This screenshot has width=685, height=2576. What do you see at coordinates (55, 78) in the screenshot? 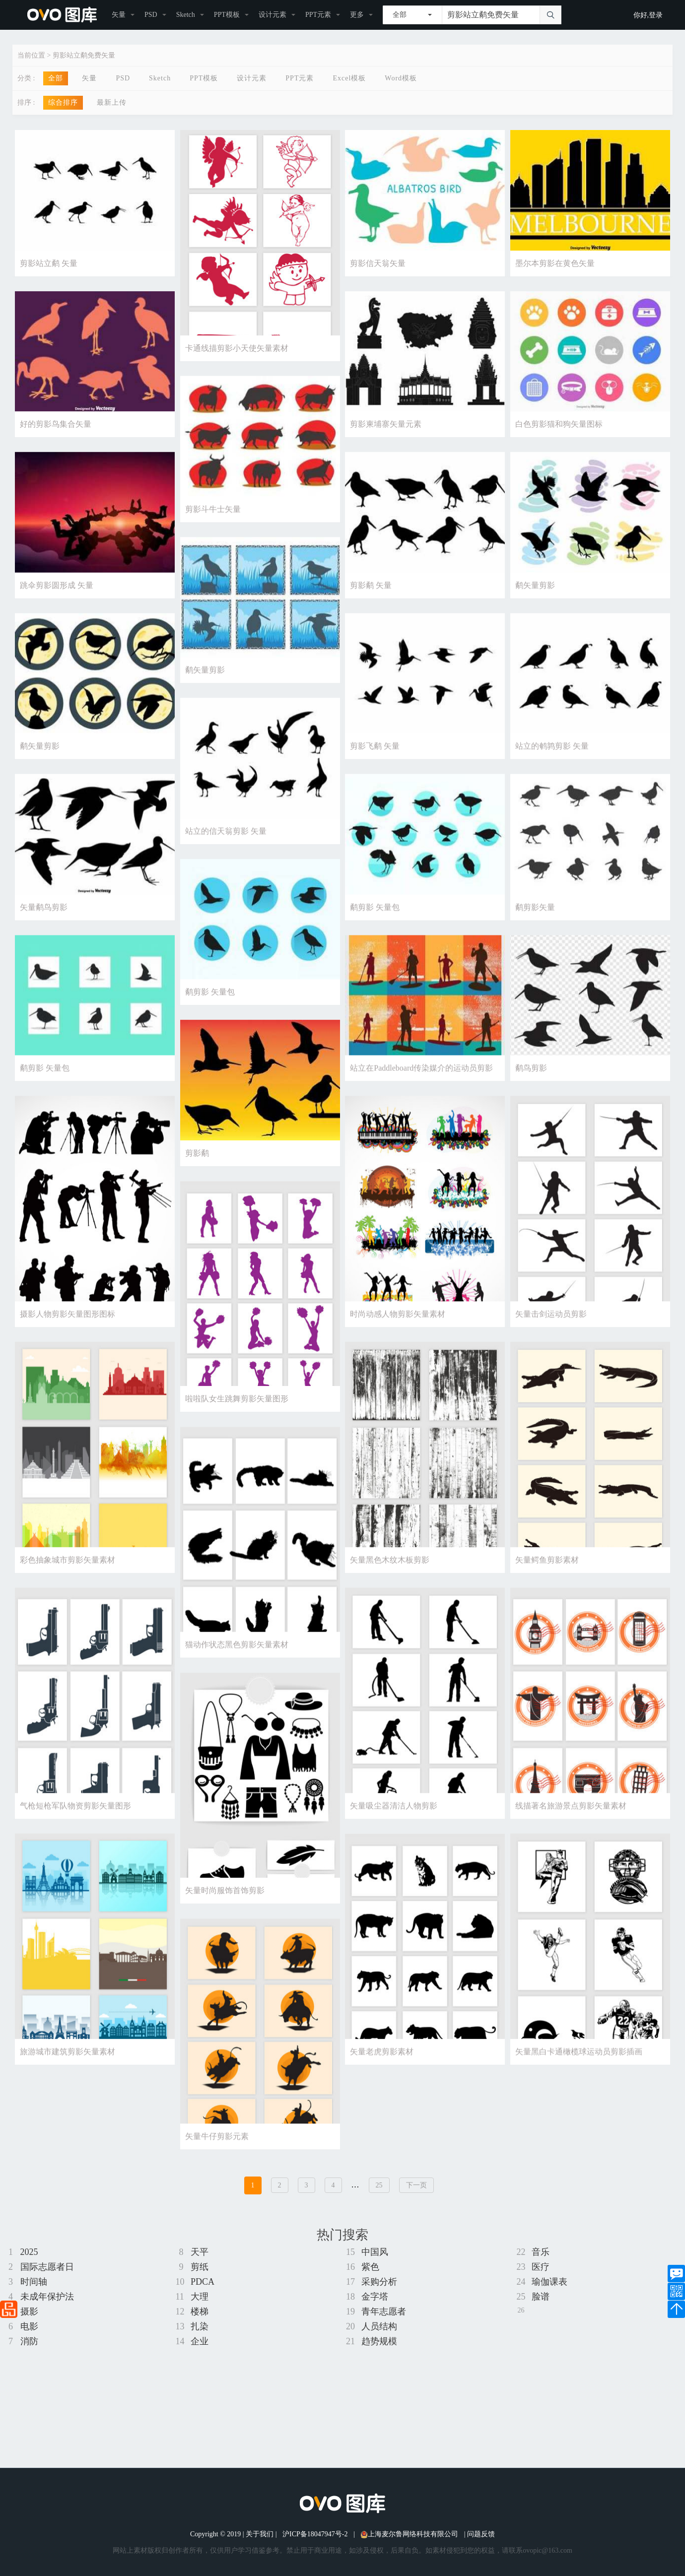
I see `全部` at bounding box center [55, 78].